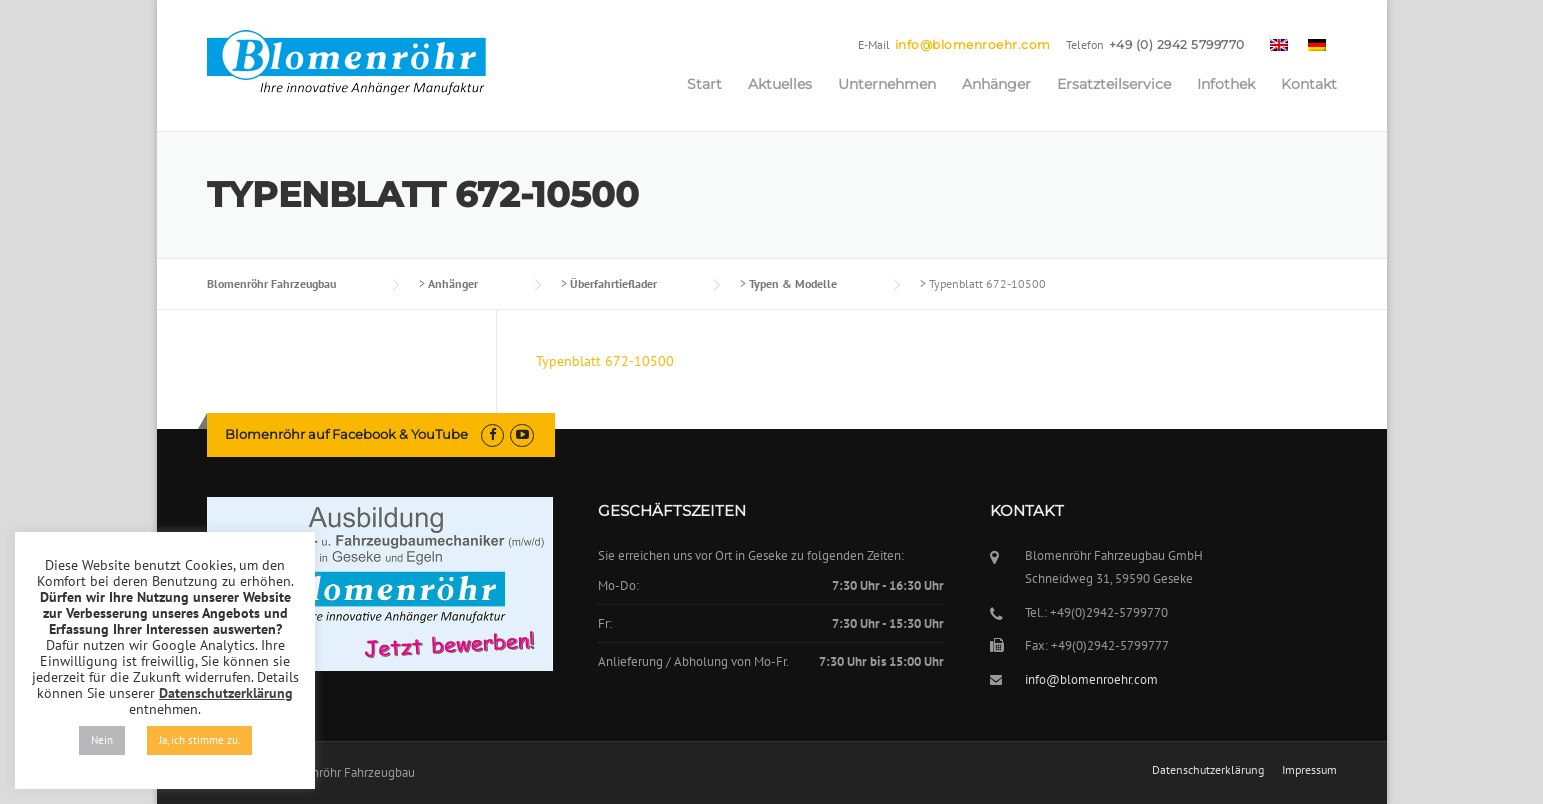 The image size is (1543, 804). Describe the element at coordinates (887, 84) in the screenshot. I see `Unternehmen` at that location.